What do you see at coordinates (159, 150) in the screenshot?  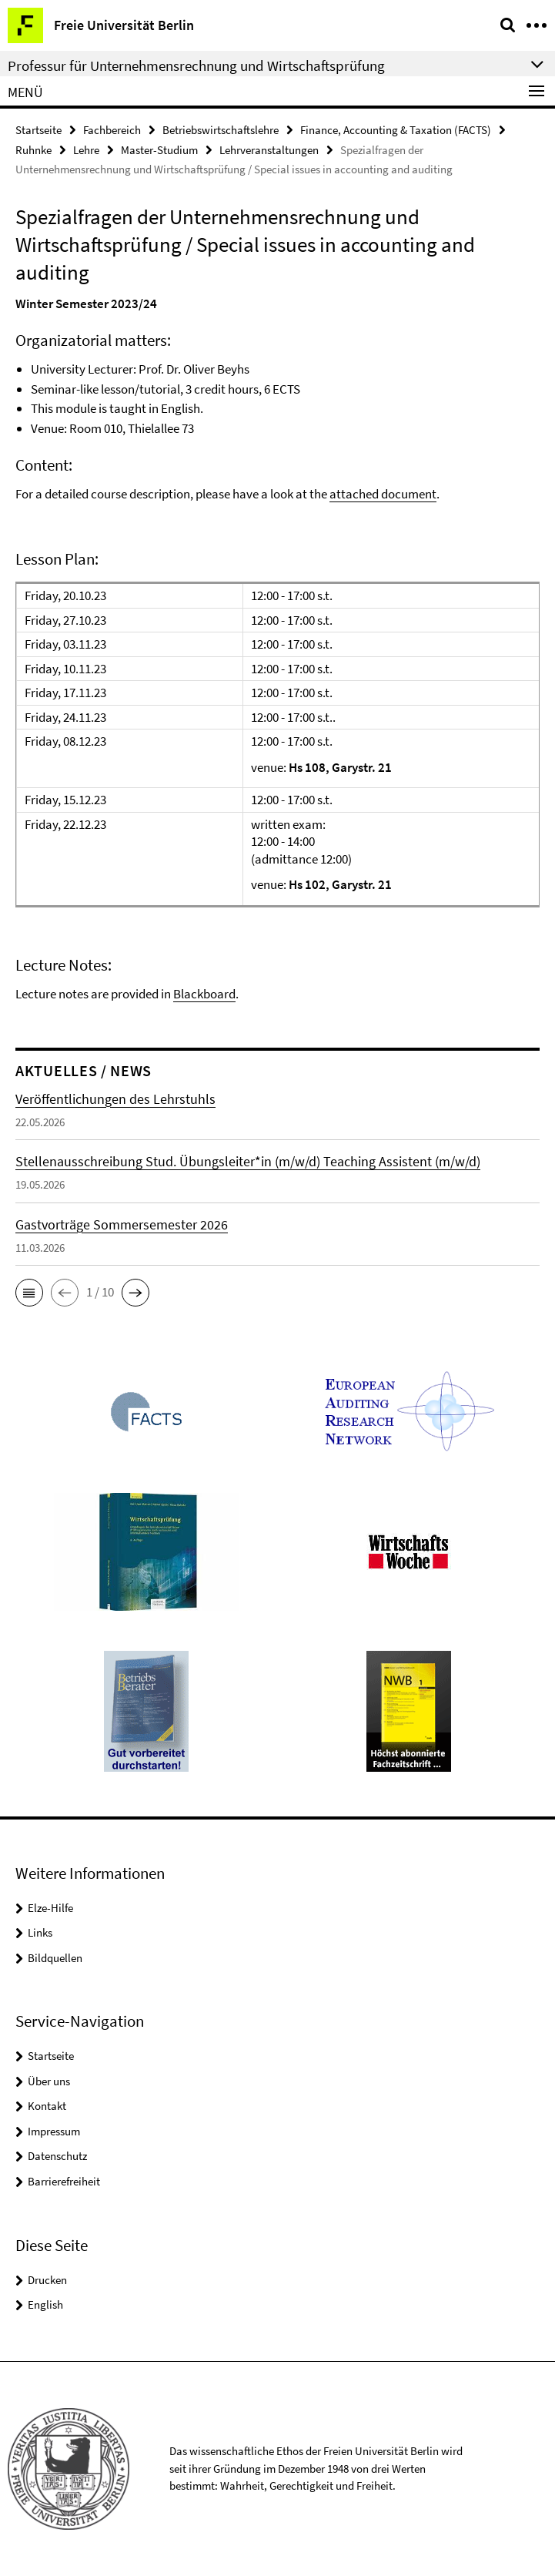 I see `Master-Studium` at bounding box center [159, 150].